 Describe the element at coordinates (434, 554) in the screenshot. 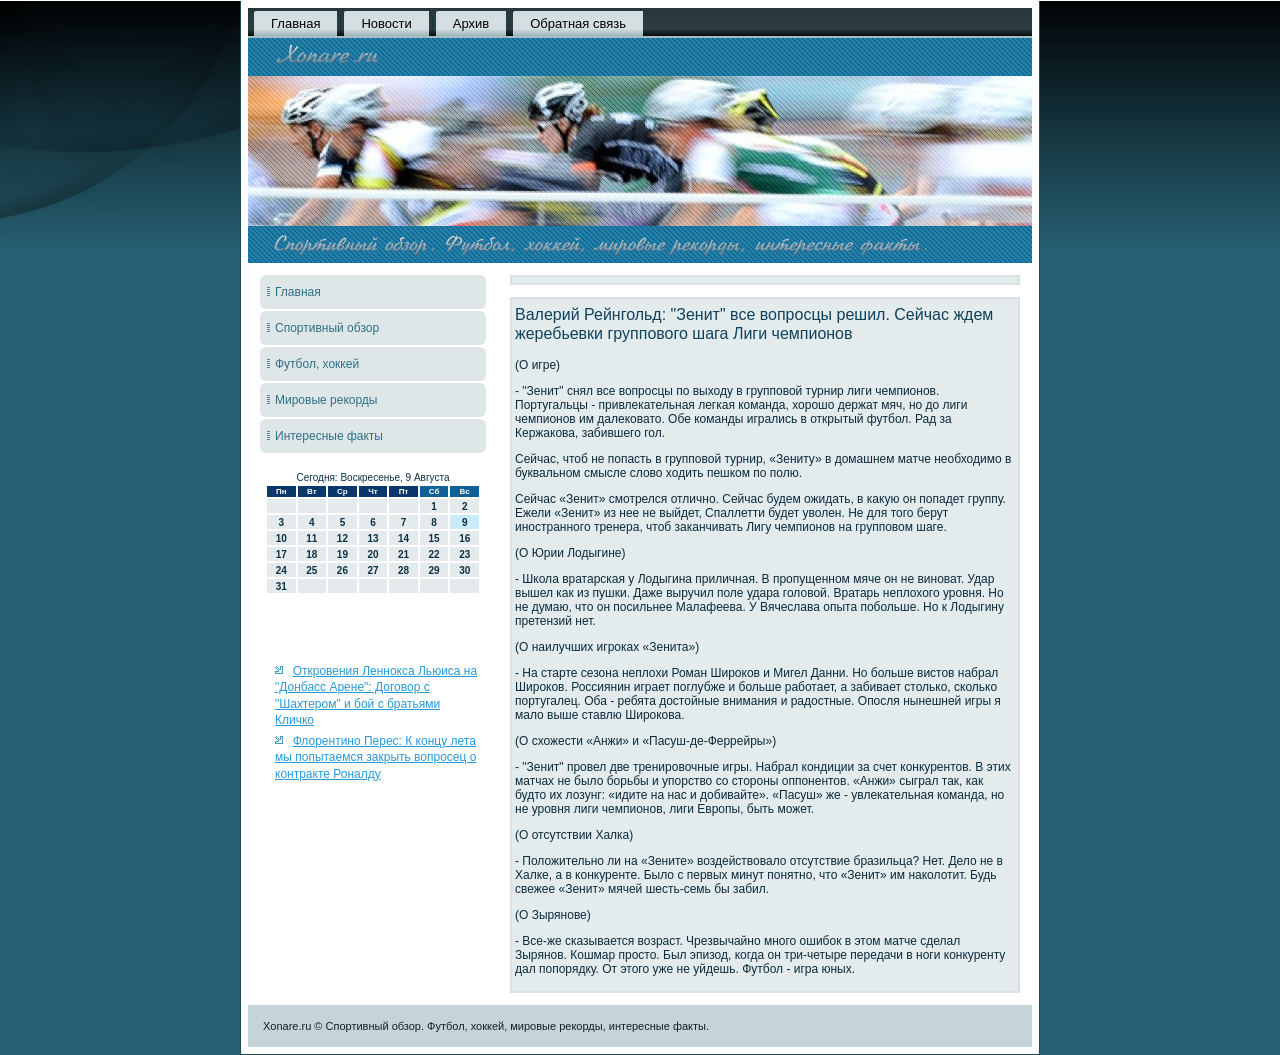

I see `22` at that location.